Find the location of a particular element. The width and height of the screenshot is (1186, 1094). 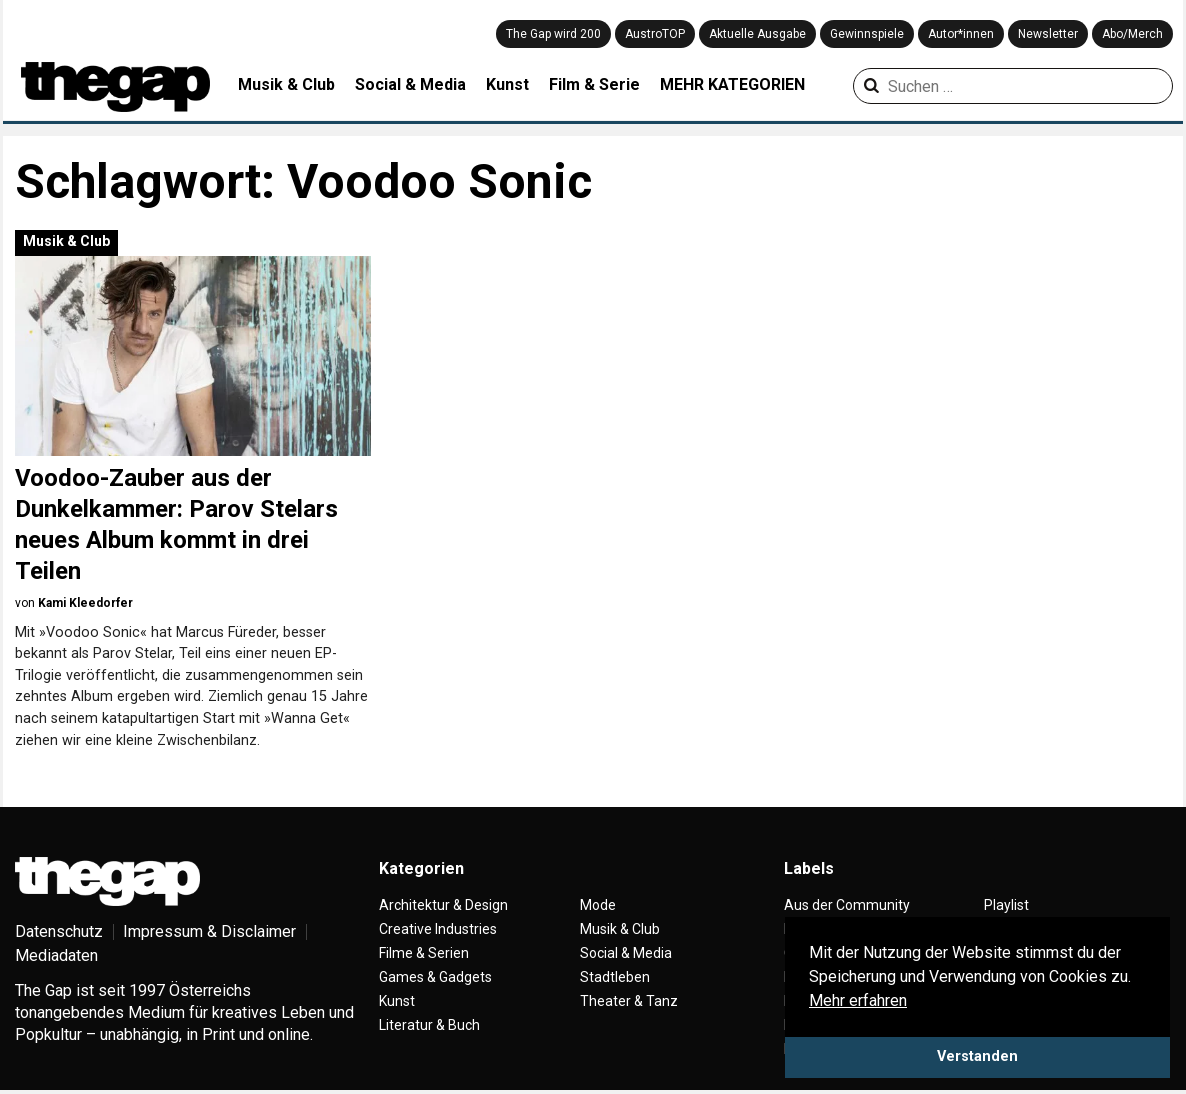

Impressum & Disclaimer is located at coordinates (209, 931).